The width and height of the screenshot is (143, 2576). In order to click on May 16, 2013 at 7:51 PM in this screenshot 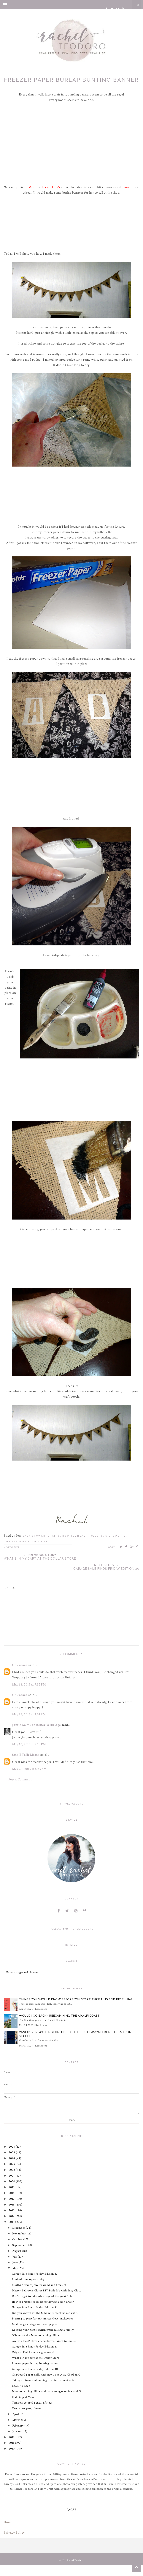, I will do `click(29, 1714)`.